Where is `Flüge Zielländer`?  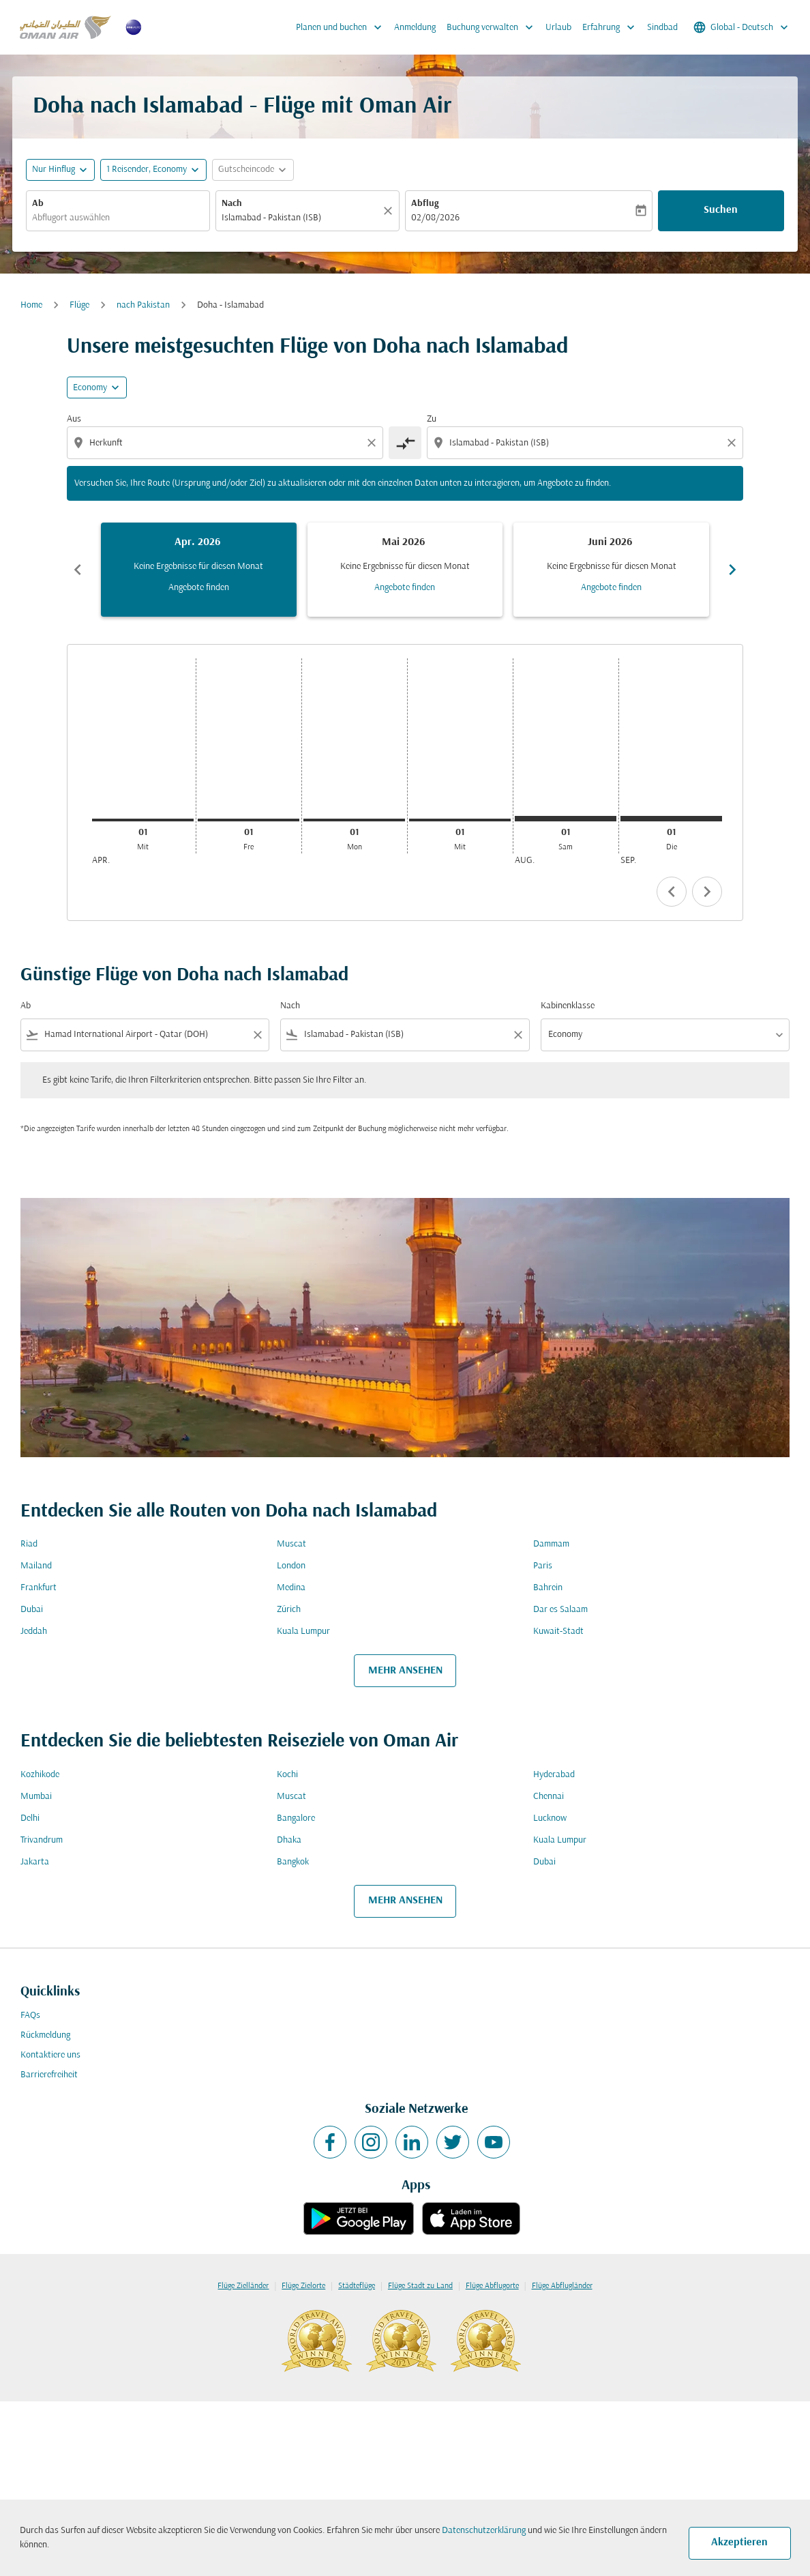
Flüge Zielländer is located at coordinates (243, 2286).